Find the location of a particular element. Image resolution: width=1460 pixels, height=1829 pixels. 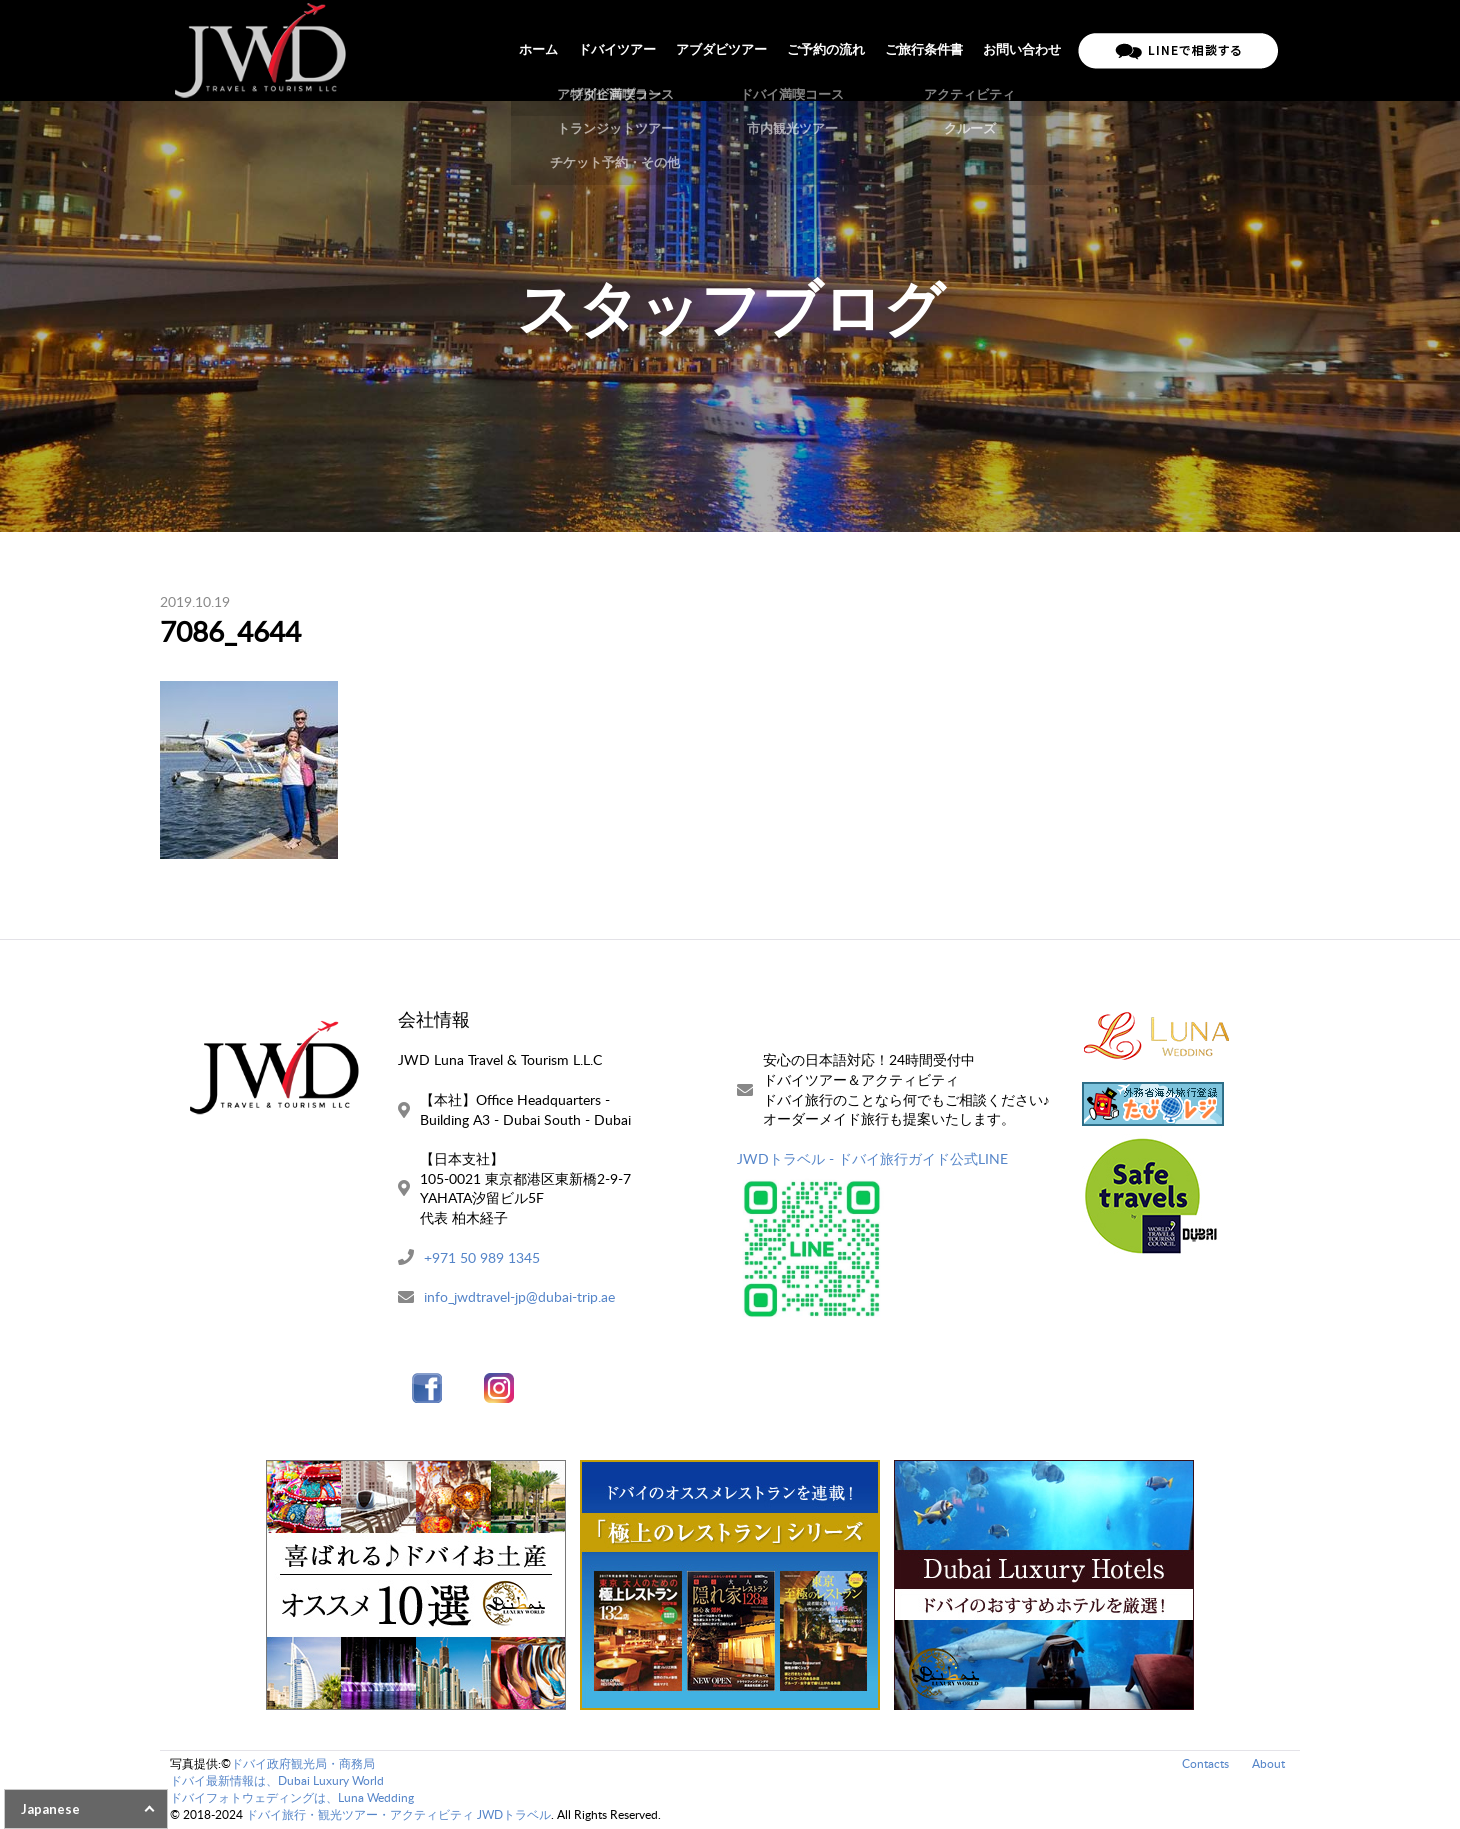

ドバイツアー is located at coordinates (617, 49).